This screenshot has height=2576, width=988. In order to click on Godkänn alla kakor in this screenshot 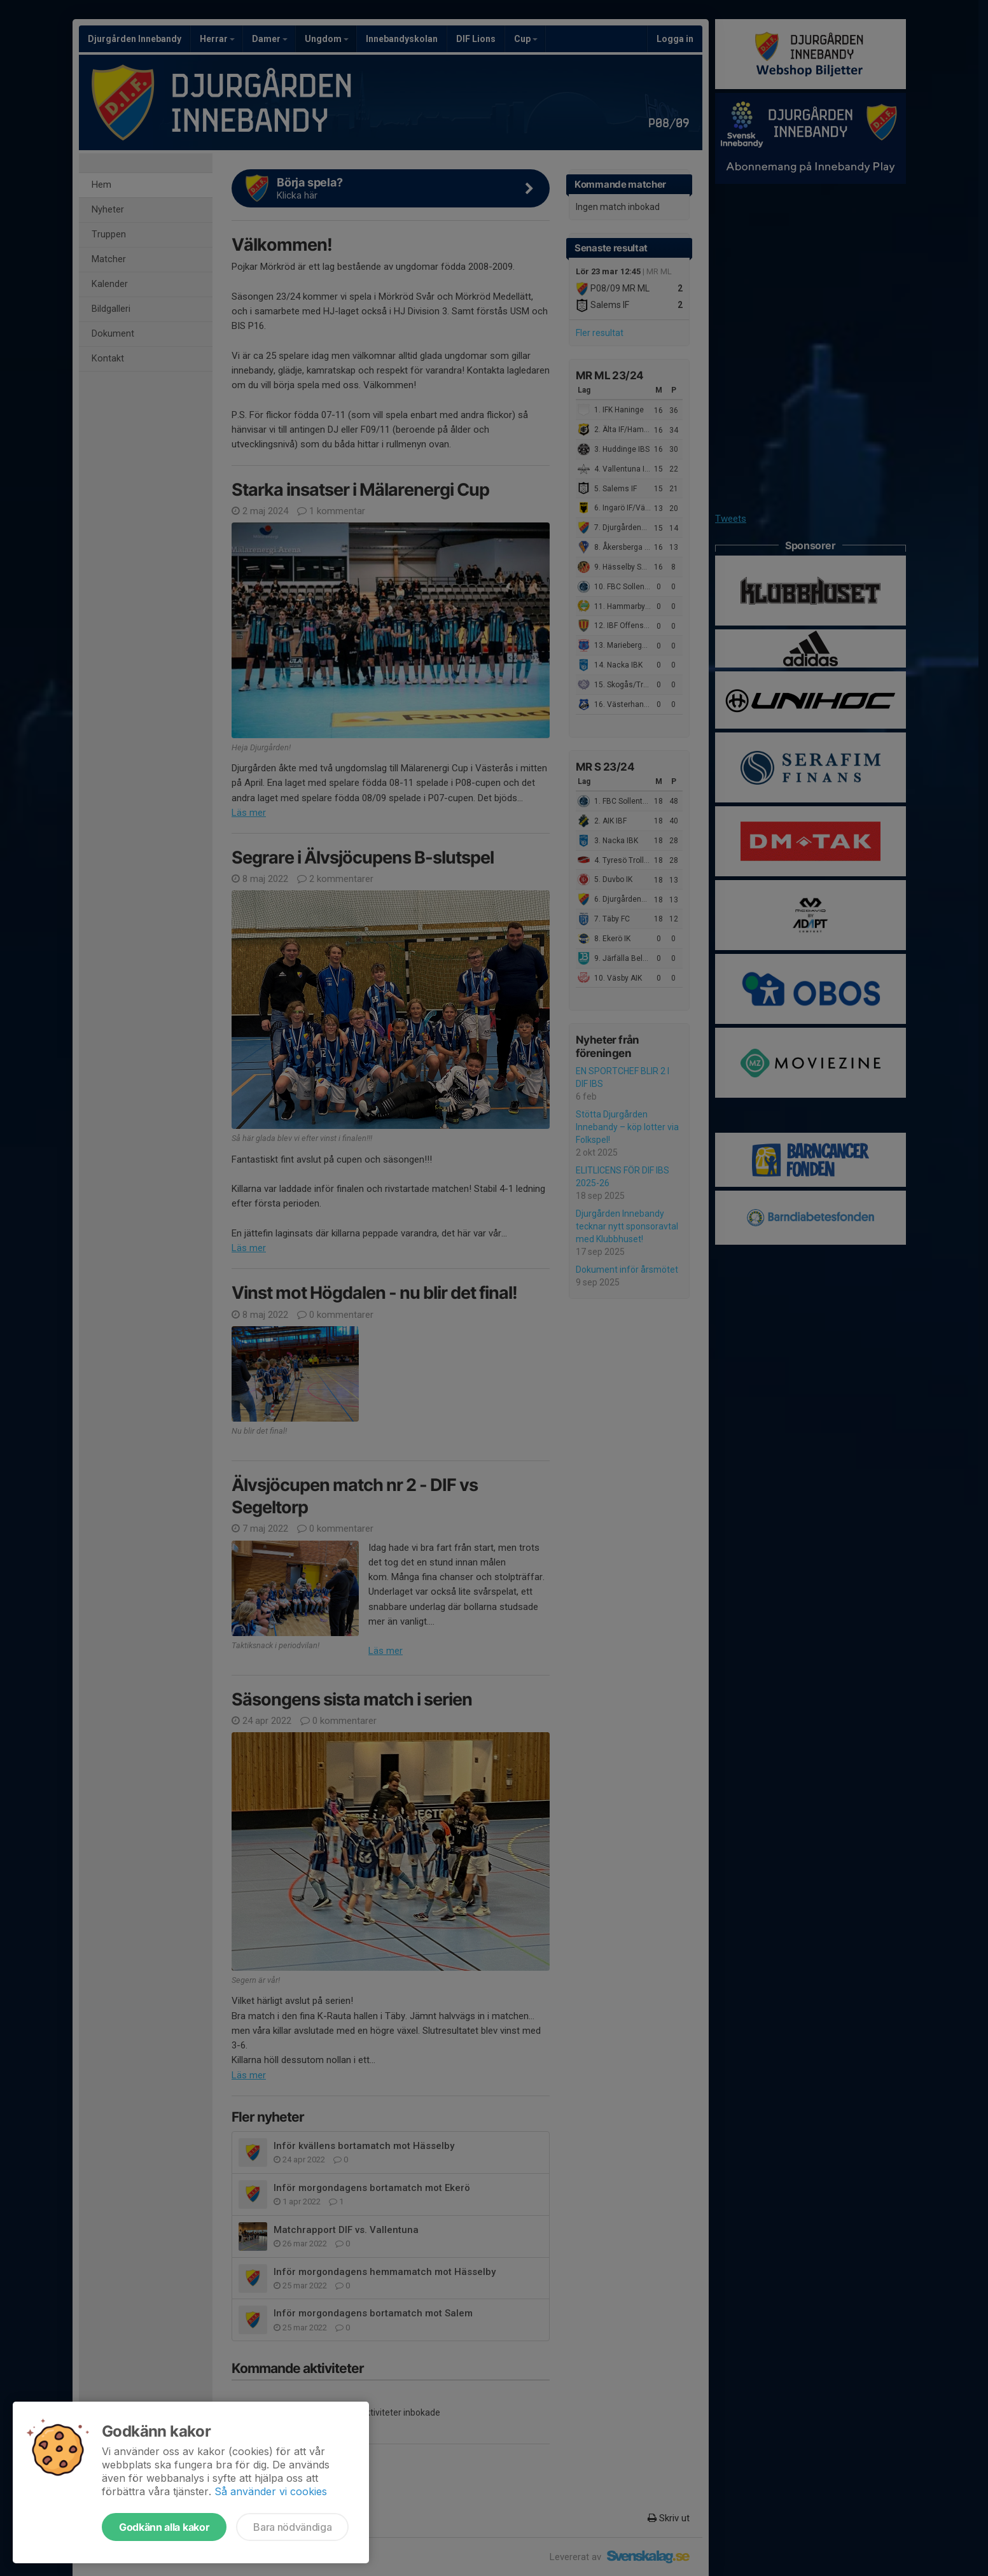, I will do `click(164, 2527)`.